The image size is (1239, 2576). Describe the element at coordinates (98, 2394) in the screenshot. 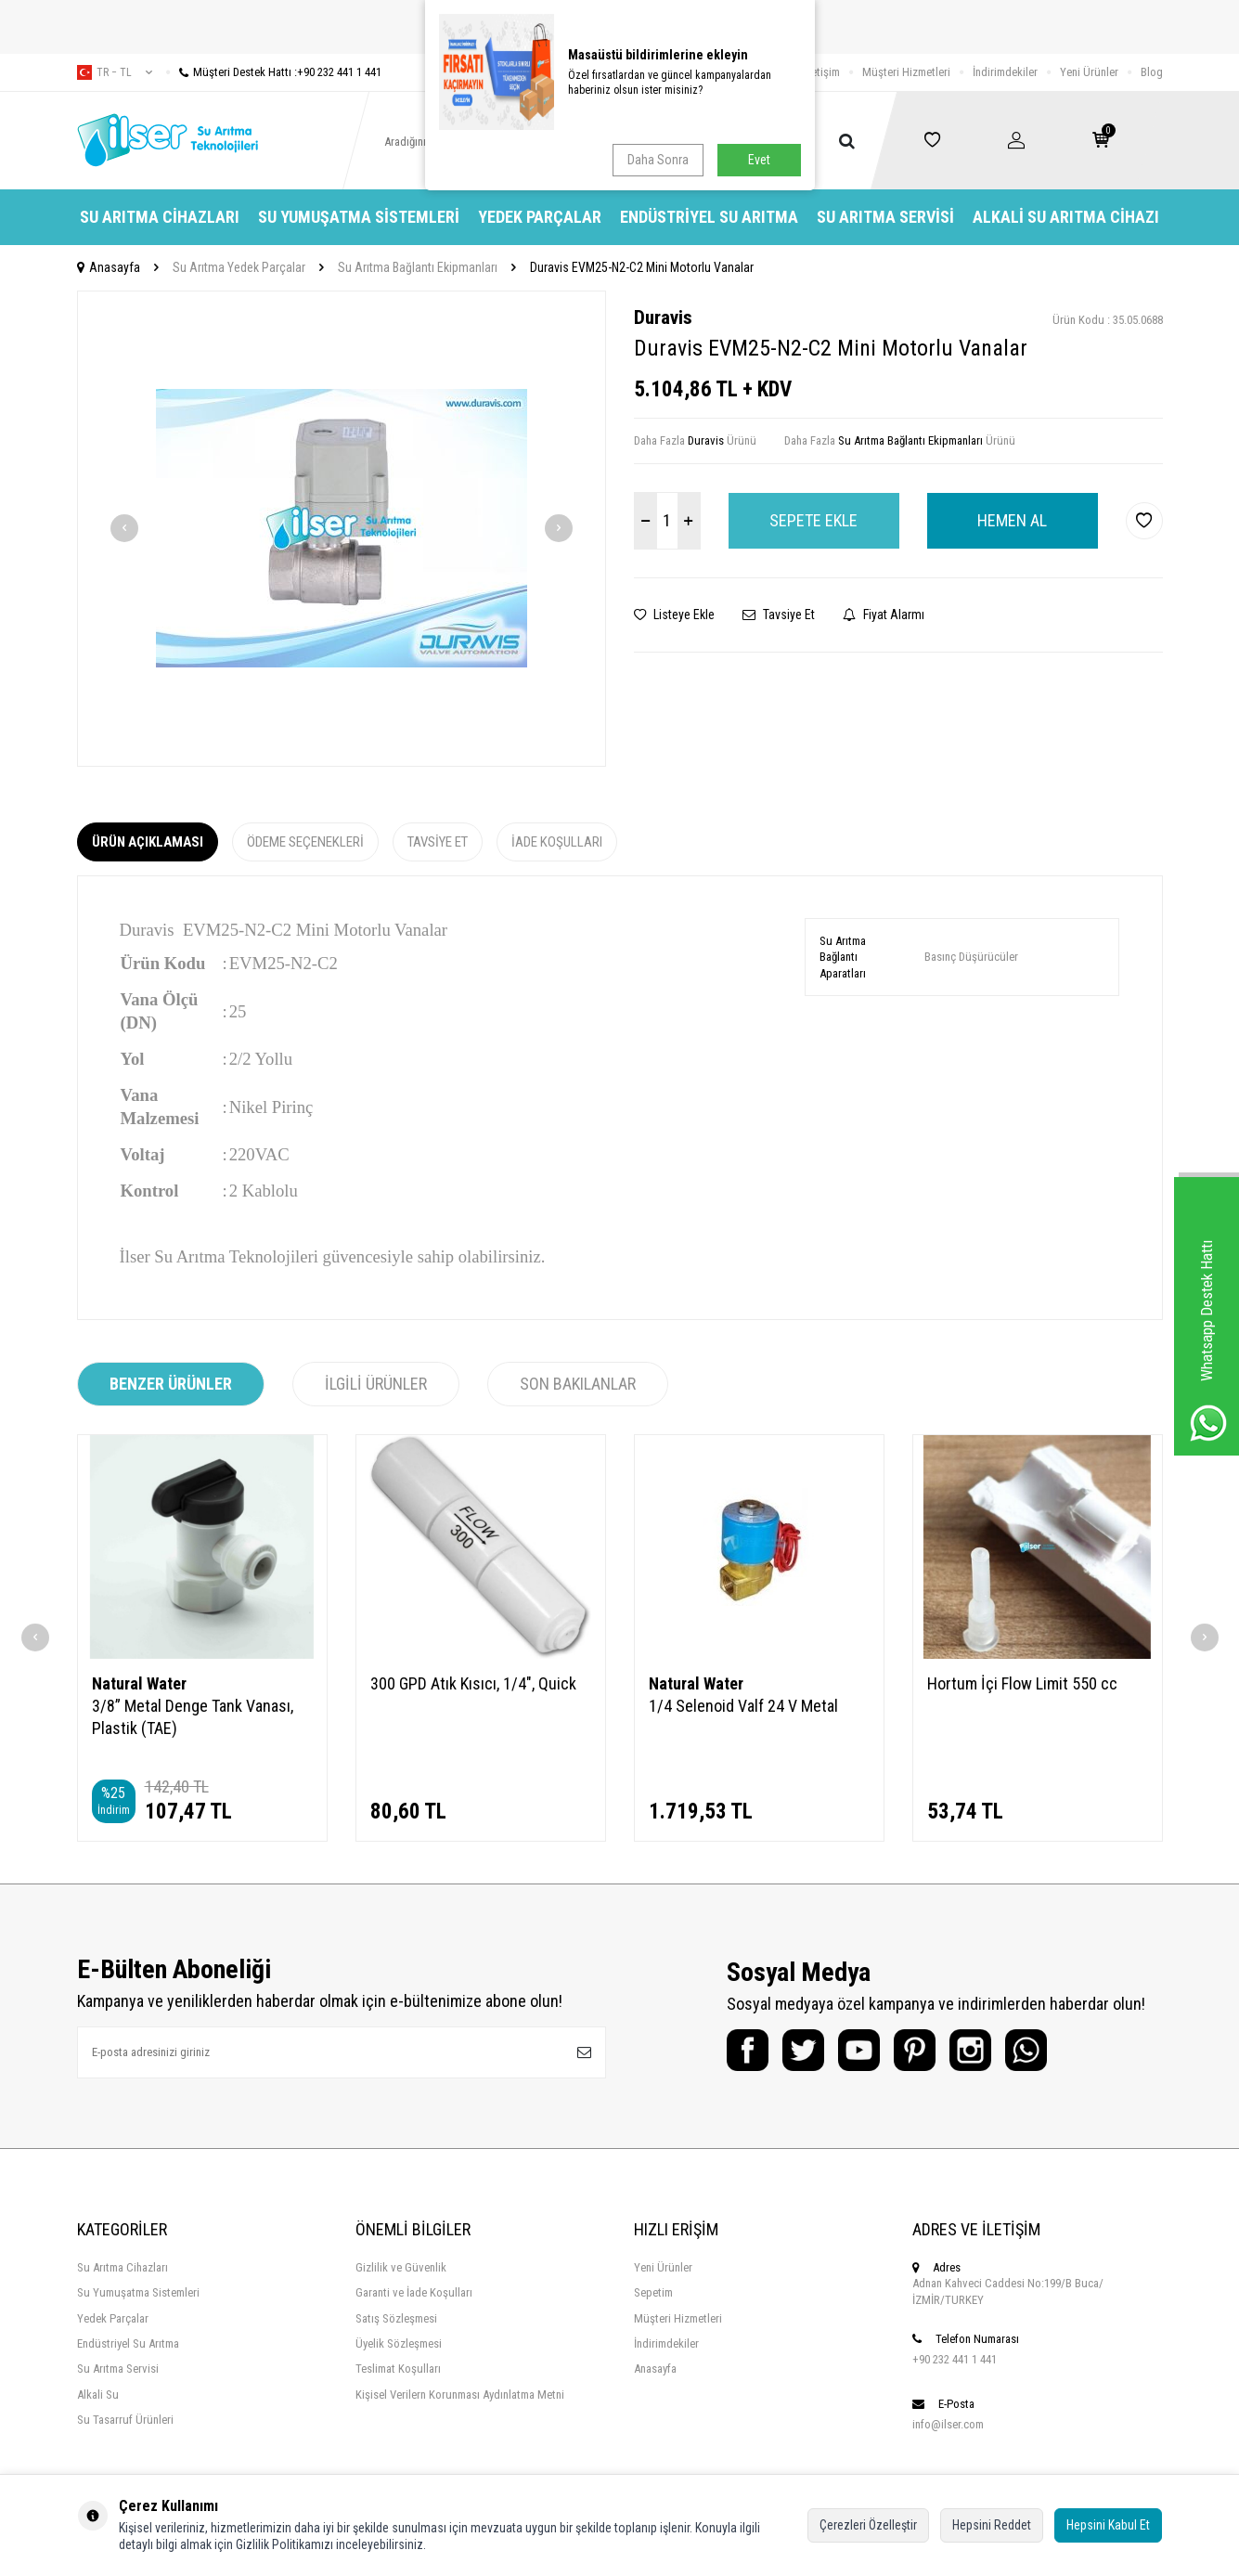

I see `Alkali Su` at that location.